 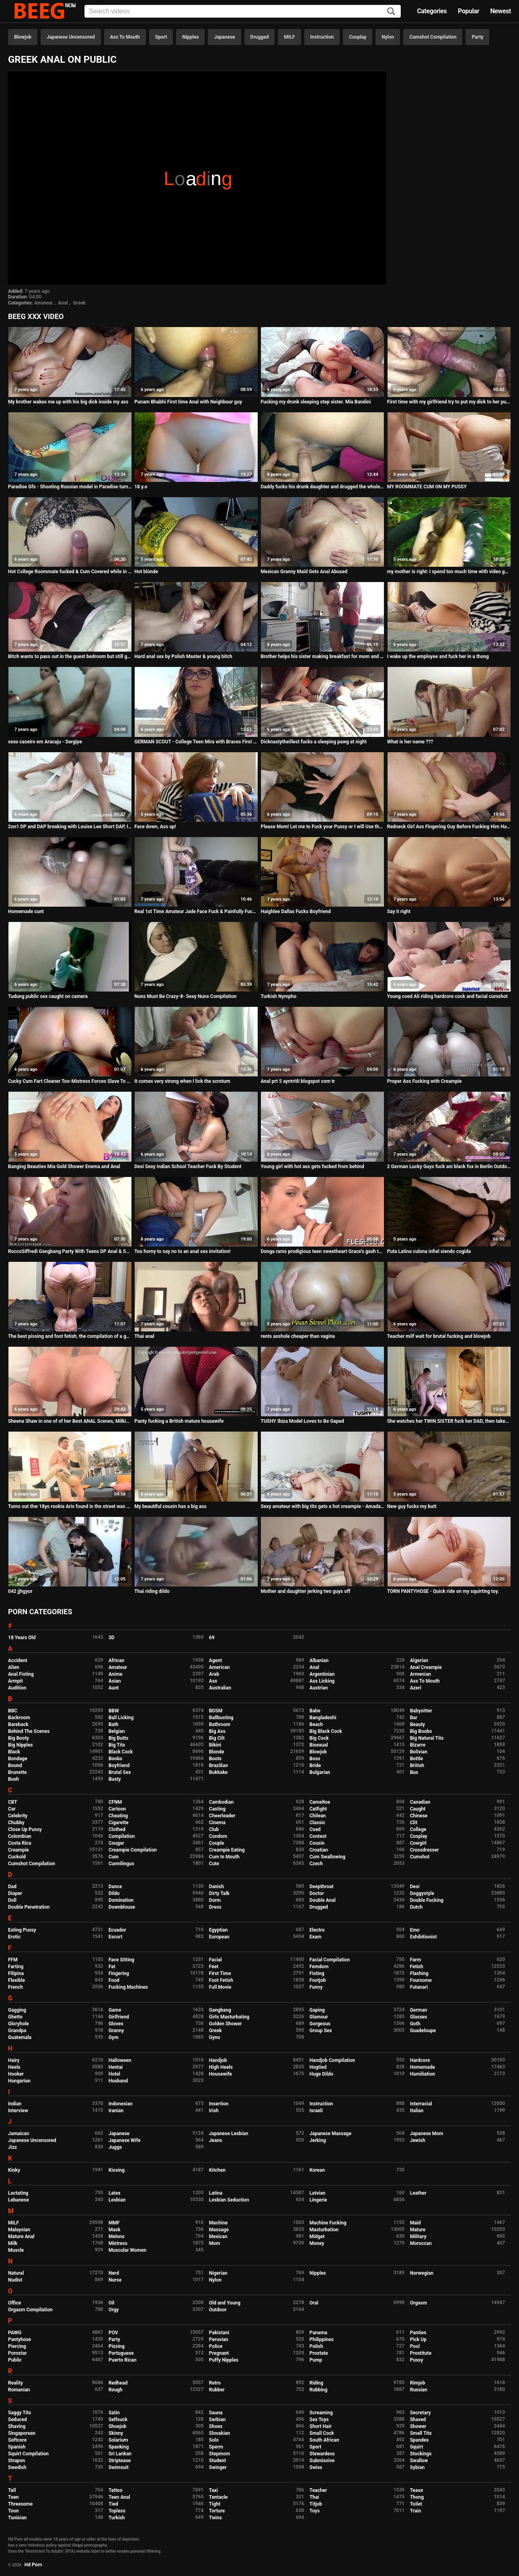 I want to click on Bar, so click(x=413, y=1717).